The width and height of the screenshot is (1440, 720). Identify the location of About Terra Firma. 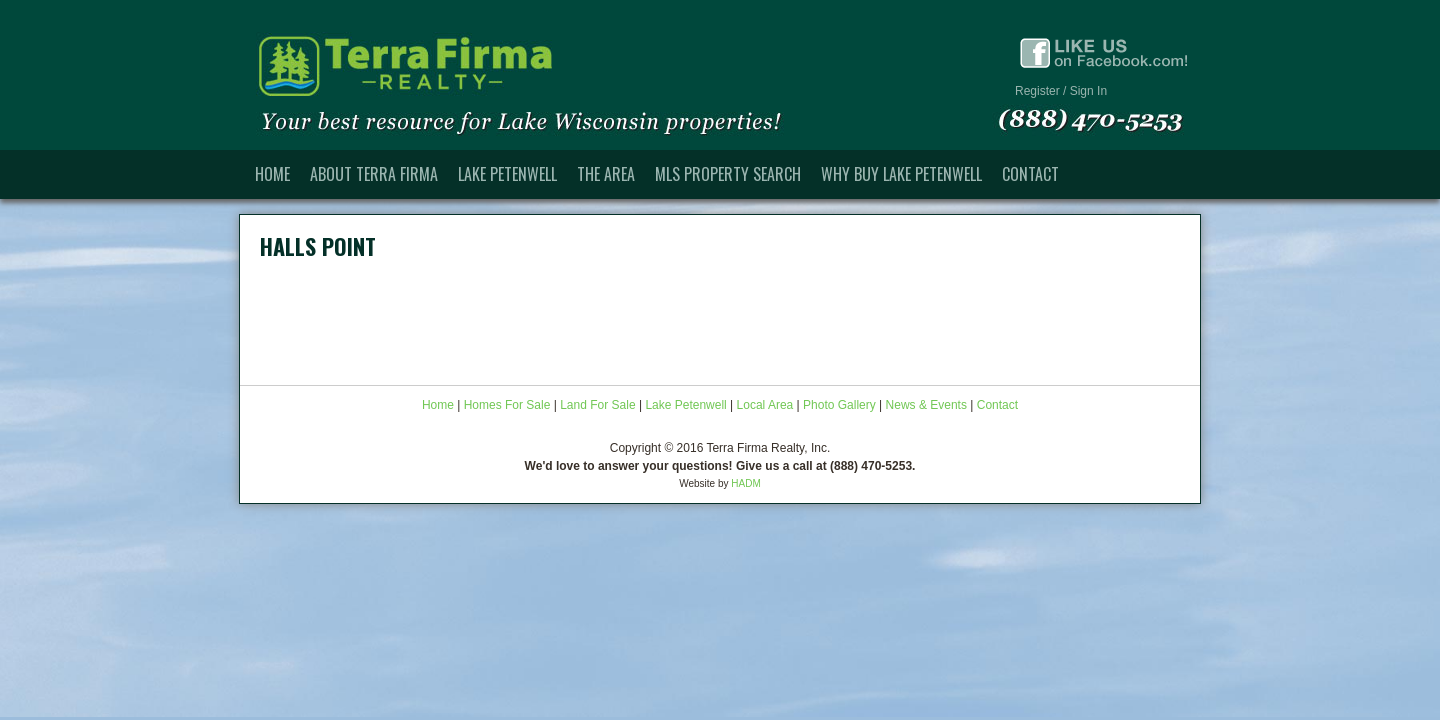
(374, 174).